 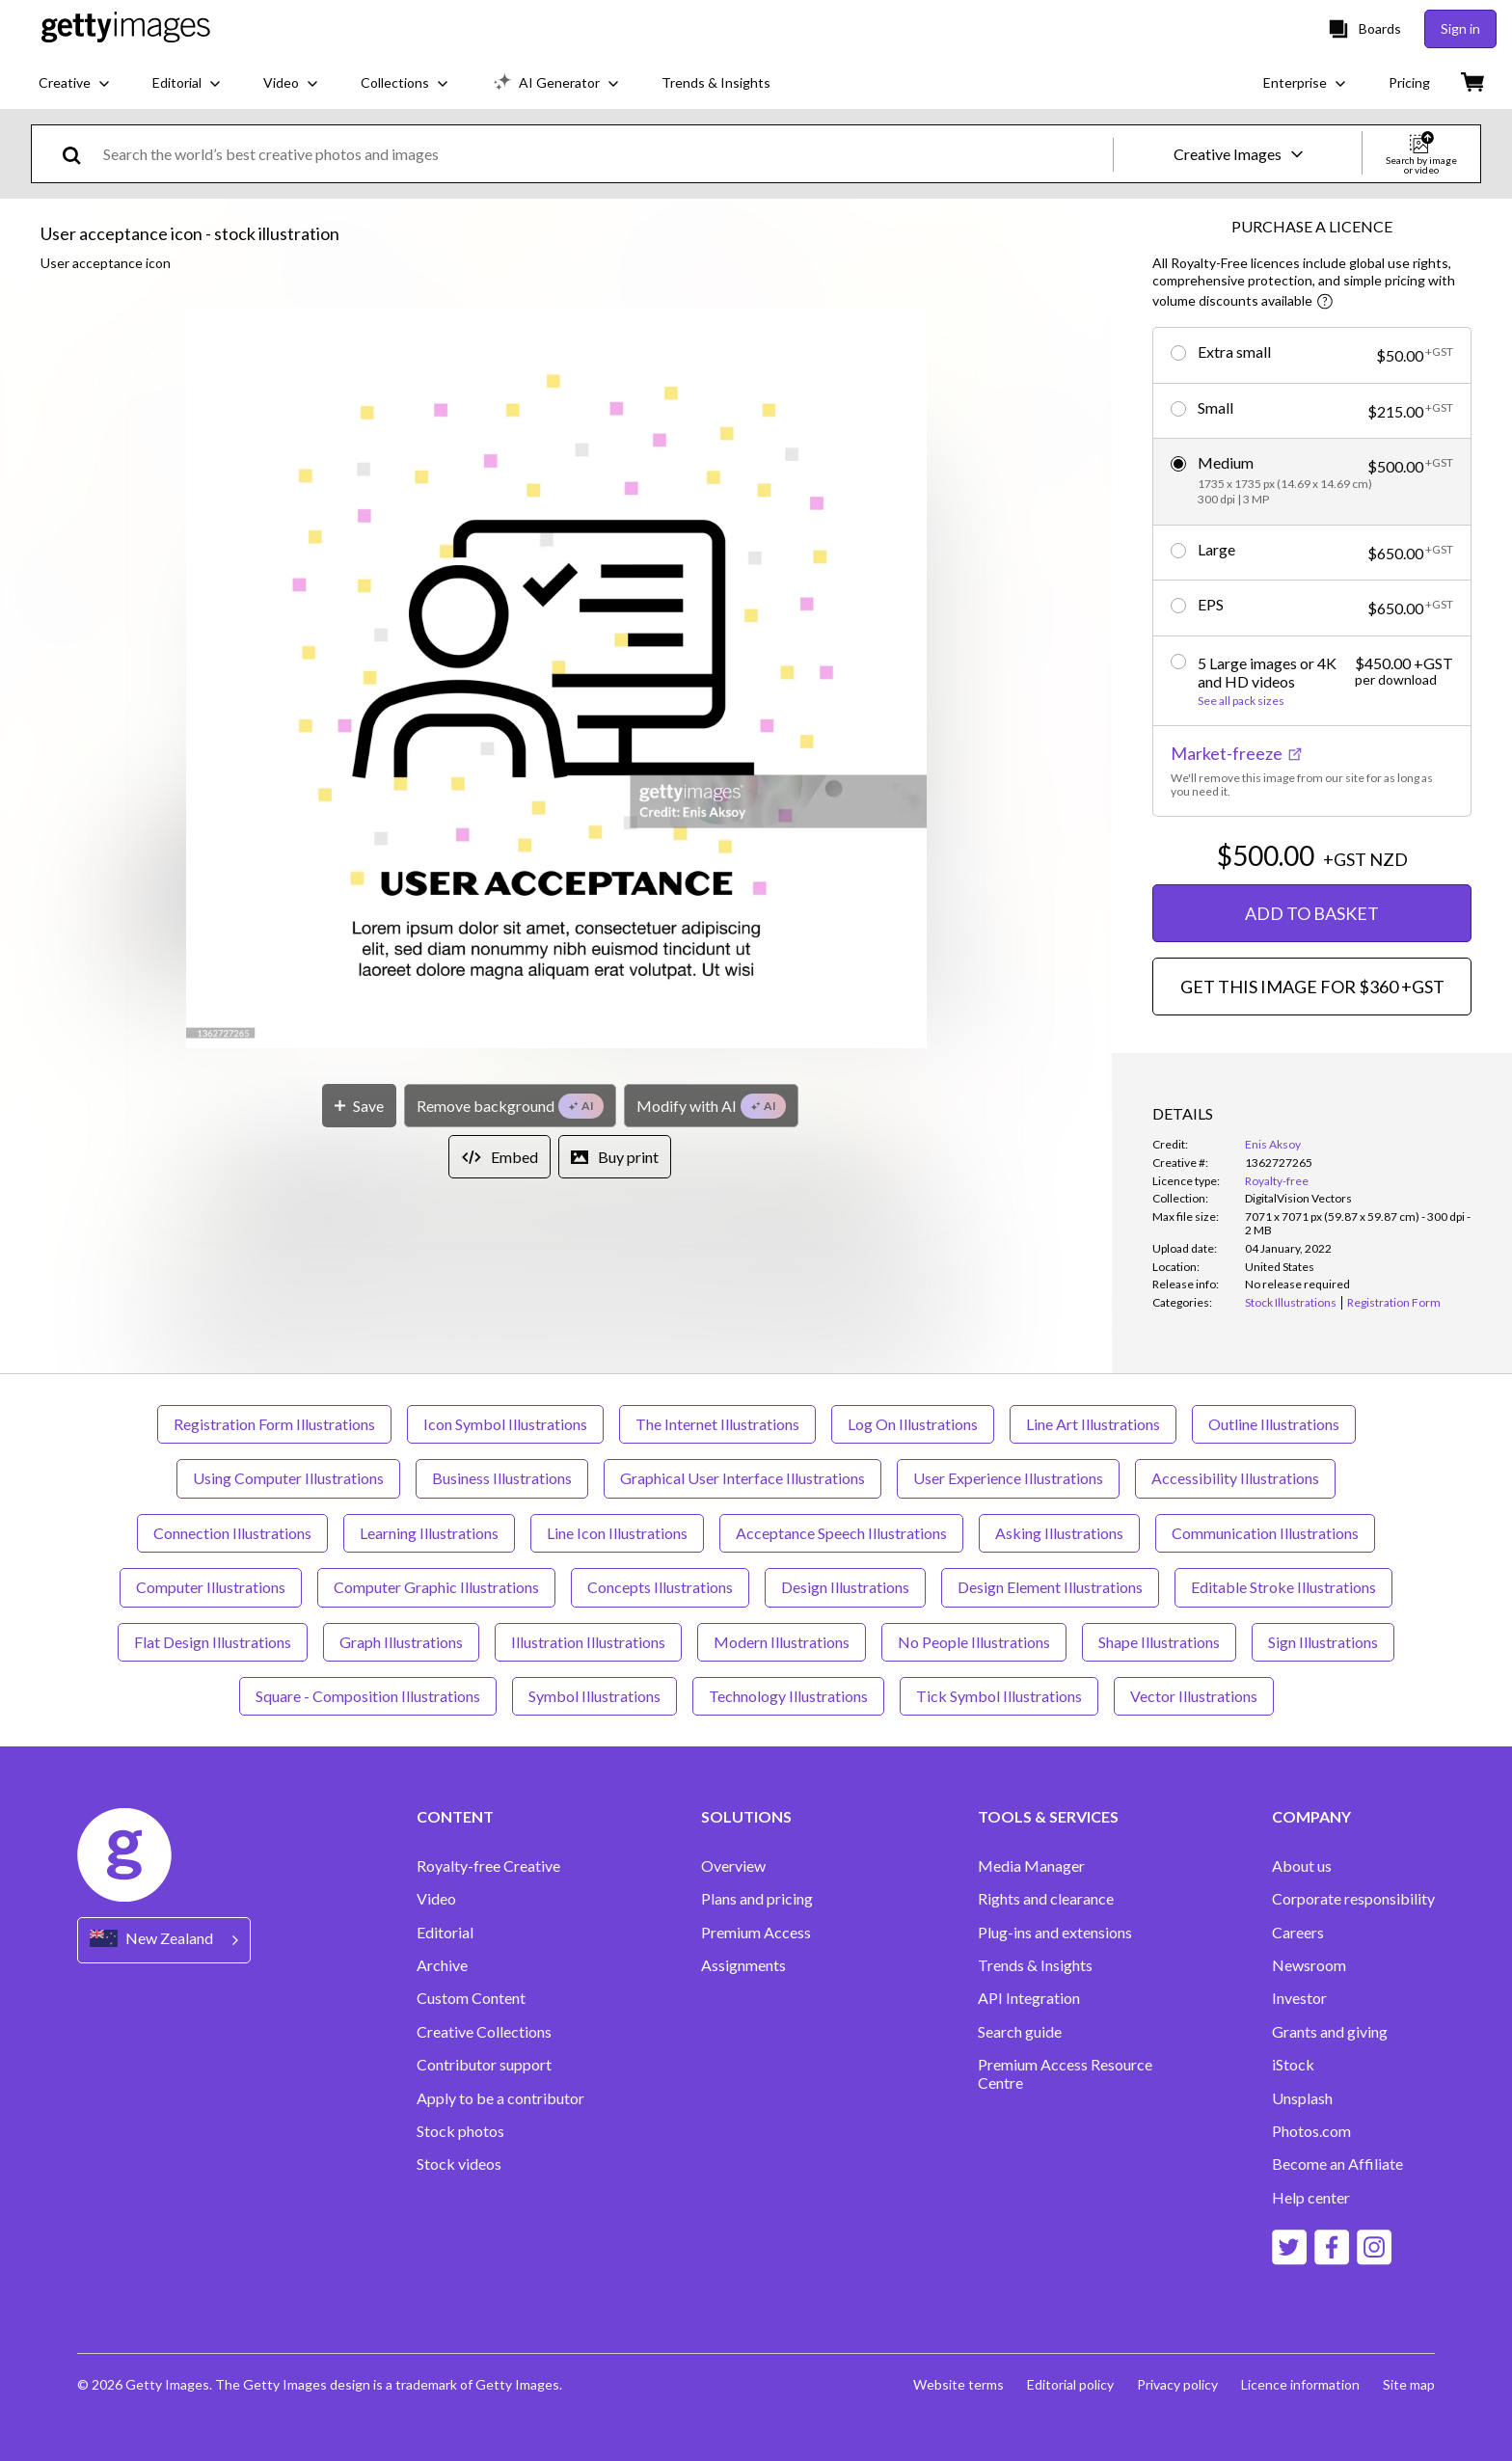 I want to click on Media Manager, so click(x=1031, y=1866).